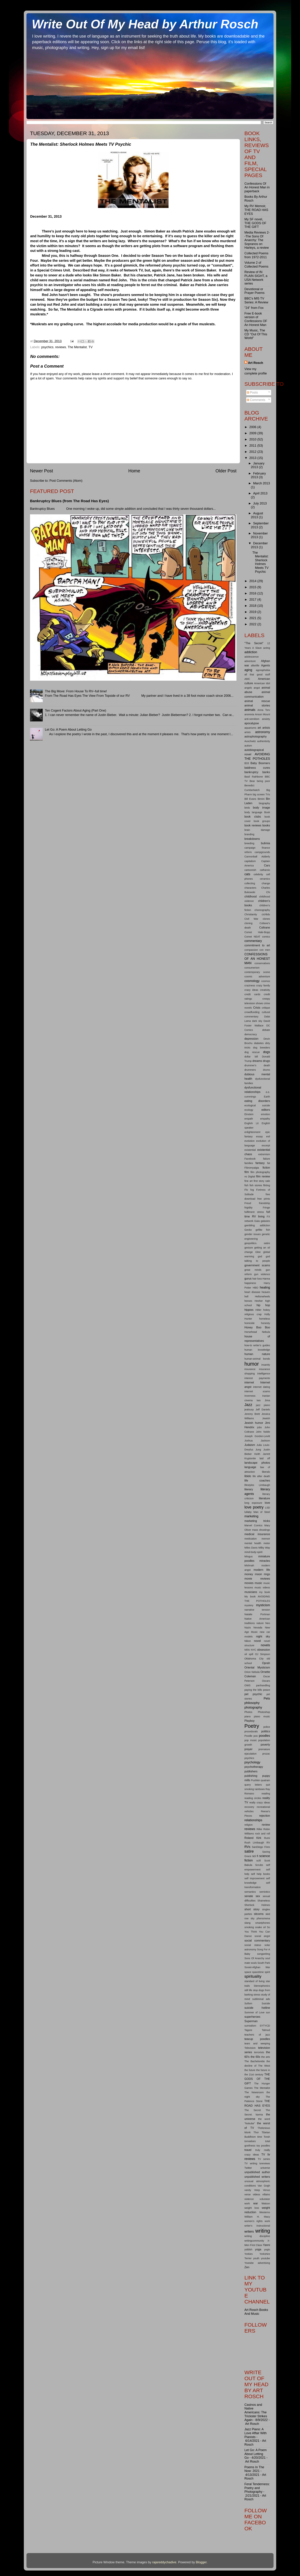 Image resolution: width=300 pixels, height=2576 pixels. I want to click on geopolitics. satire, so click(257, 1243).